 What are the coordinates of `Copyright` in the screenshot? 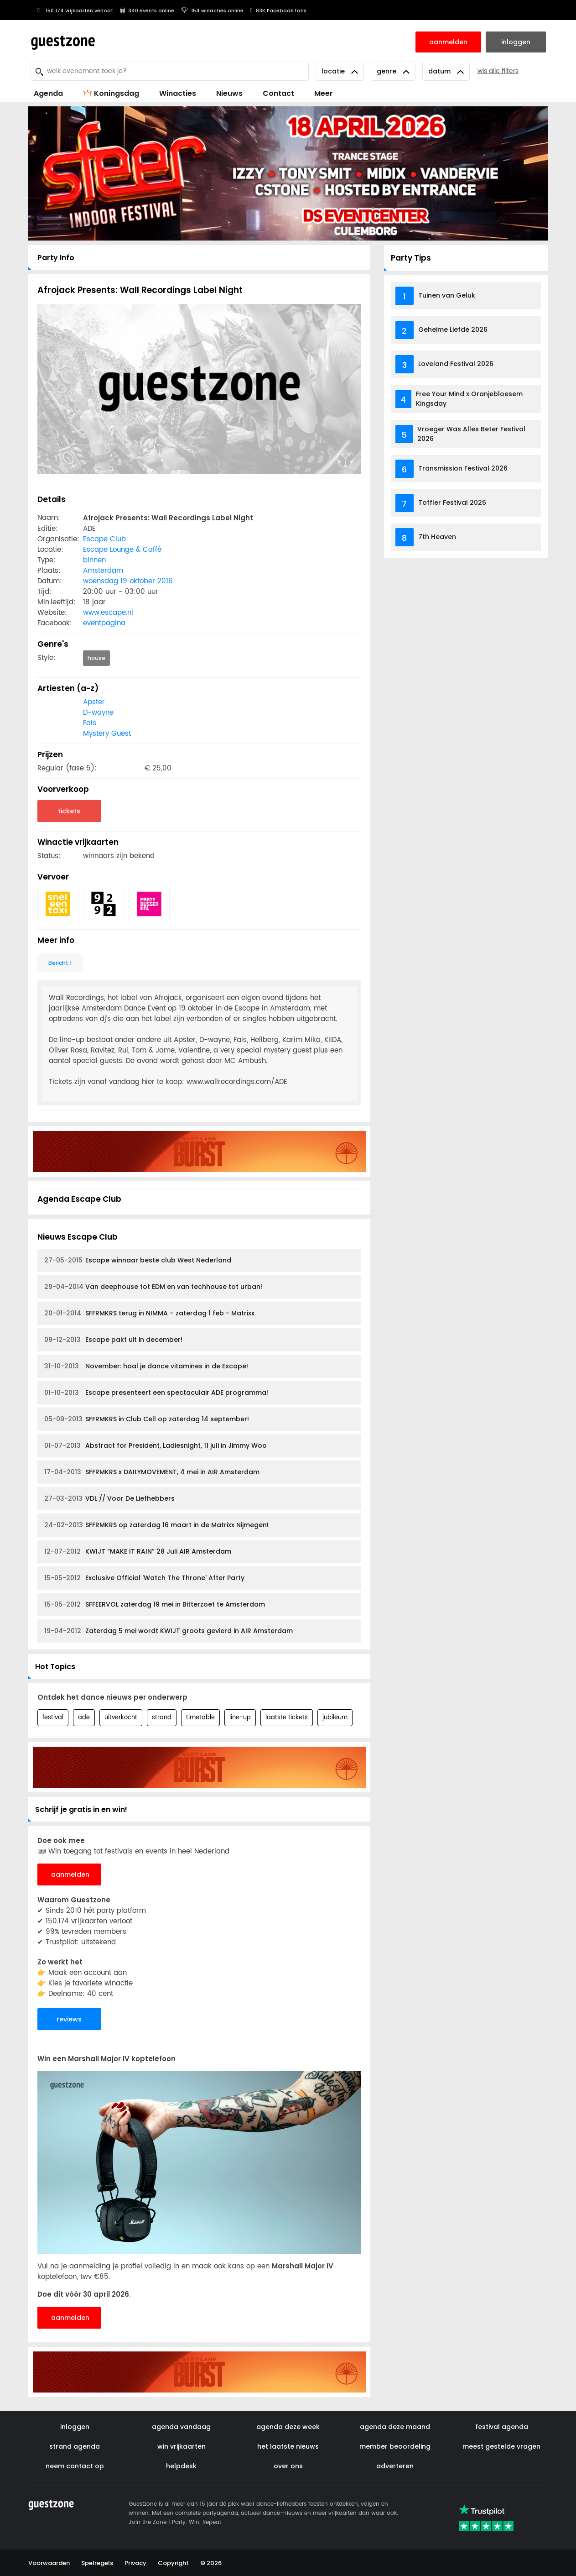 It's located at (173, 2563).